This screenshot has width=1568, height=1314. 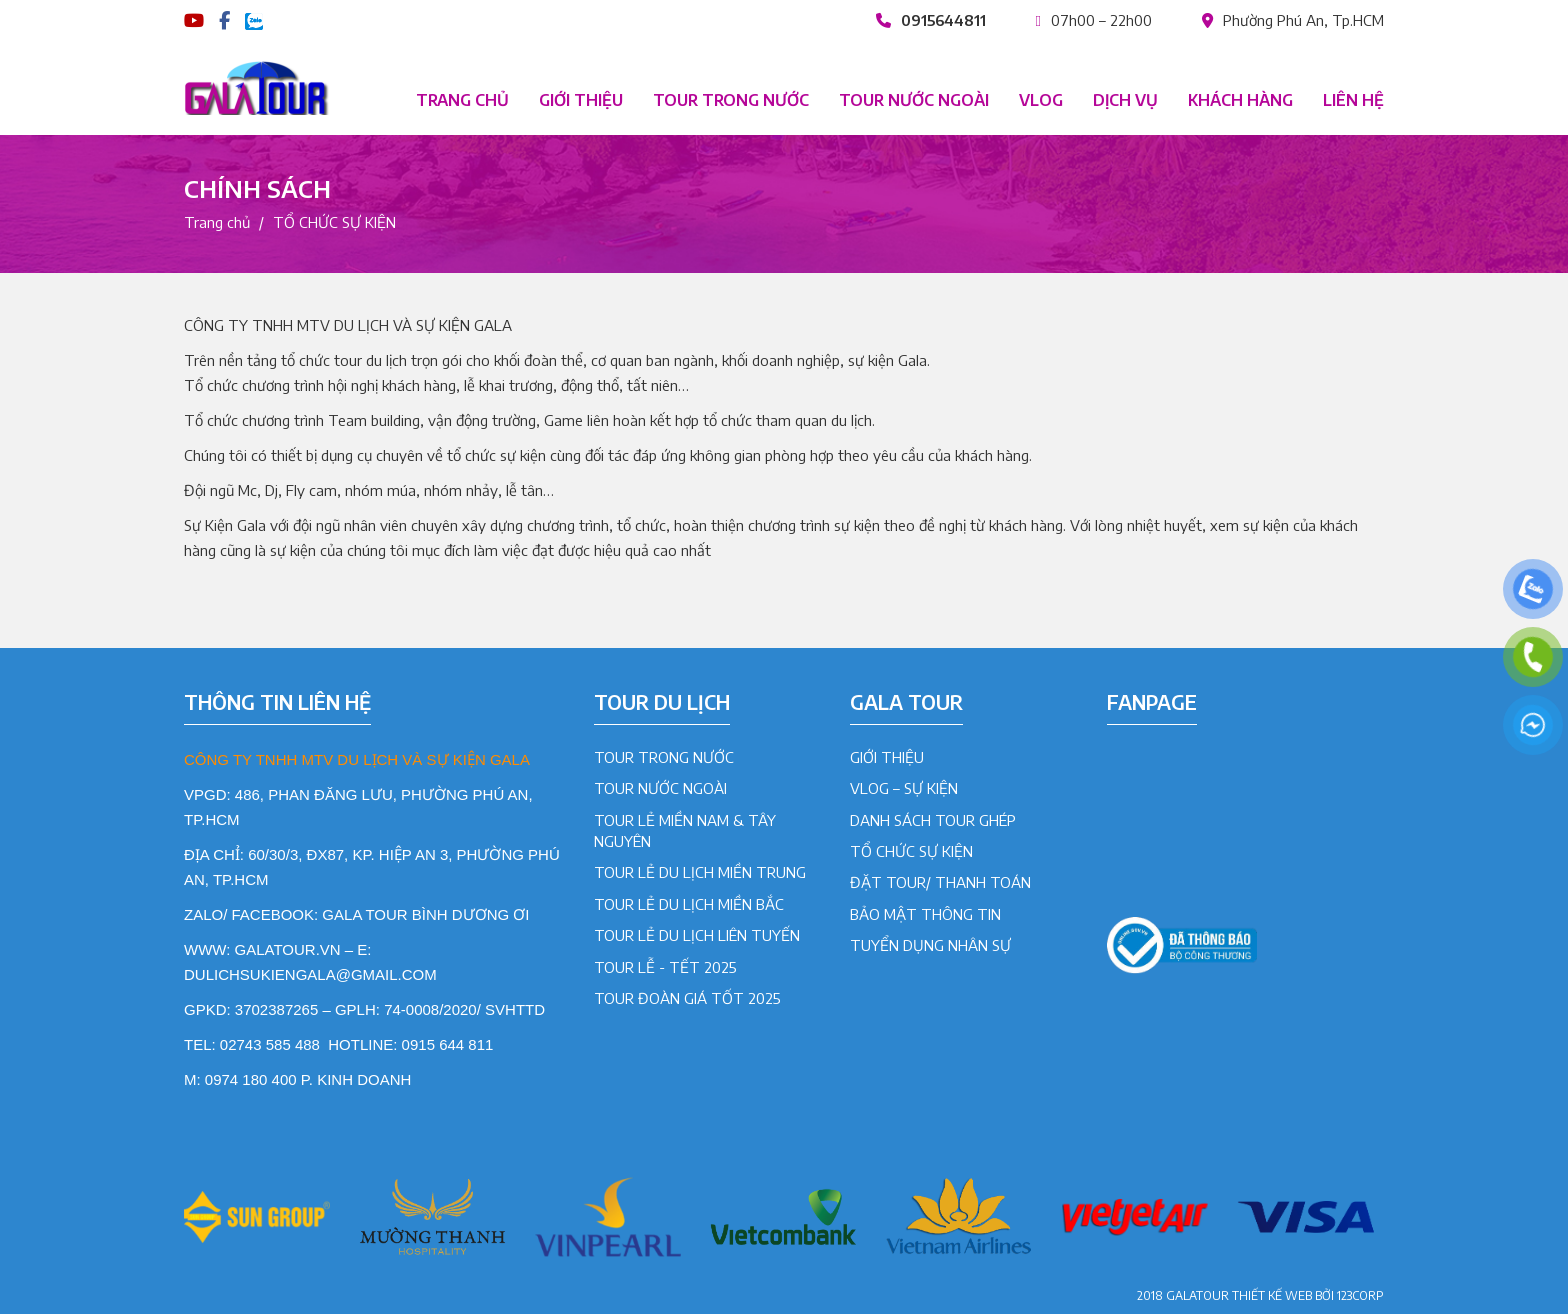 What do you see at coordinates (660, 788) in the screenshot?
I see `Tour Nước Ngoài` at bounding box center [660, 788].